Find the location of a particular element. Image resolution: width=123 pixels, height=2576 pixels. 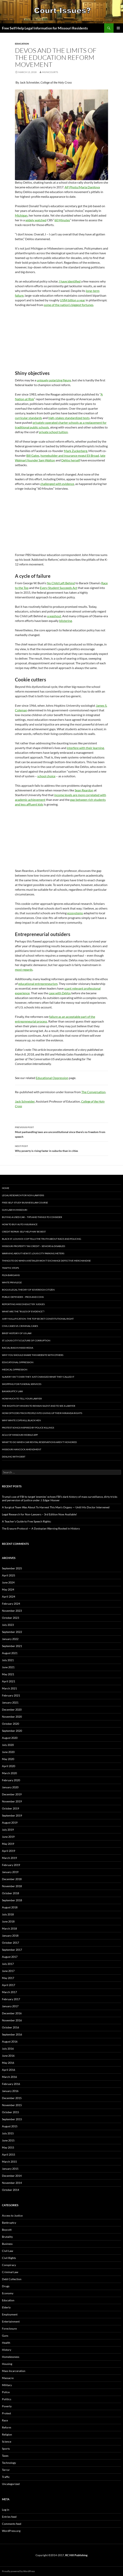

Drugs is located at coordinates (5, 2286).